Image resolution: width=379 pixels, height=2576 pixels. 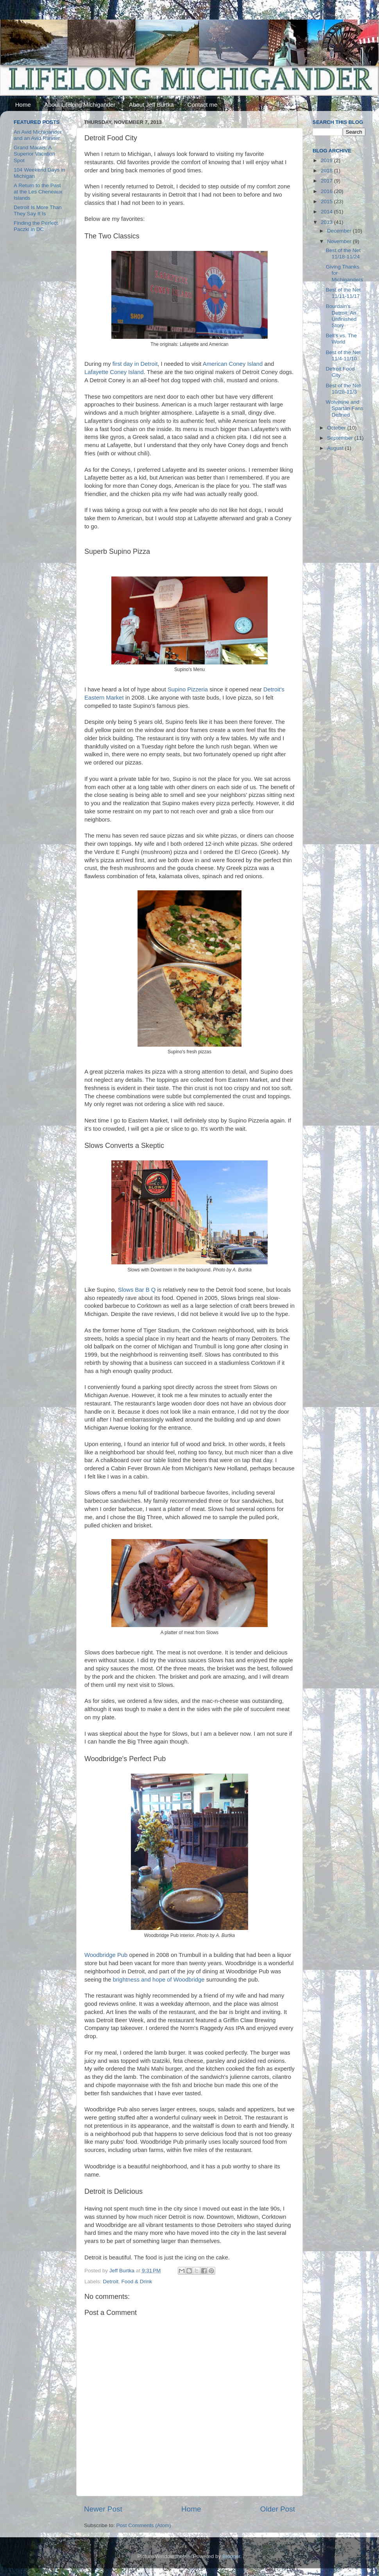 I want to click on Detroit Is More Than They Say It Is, so click(x=38, y=210).